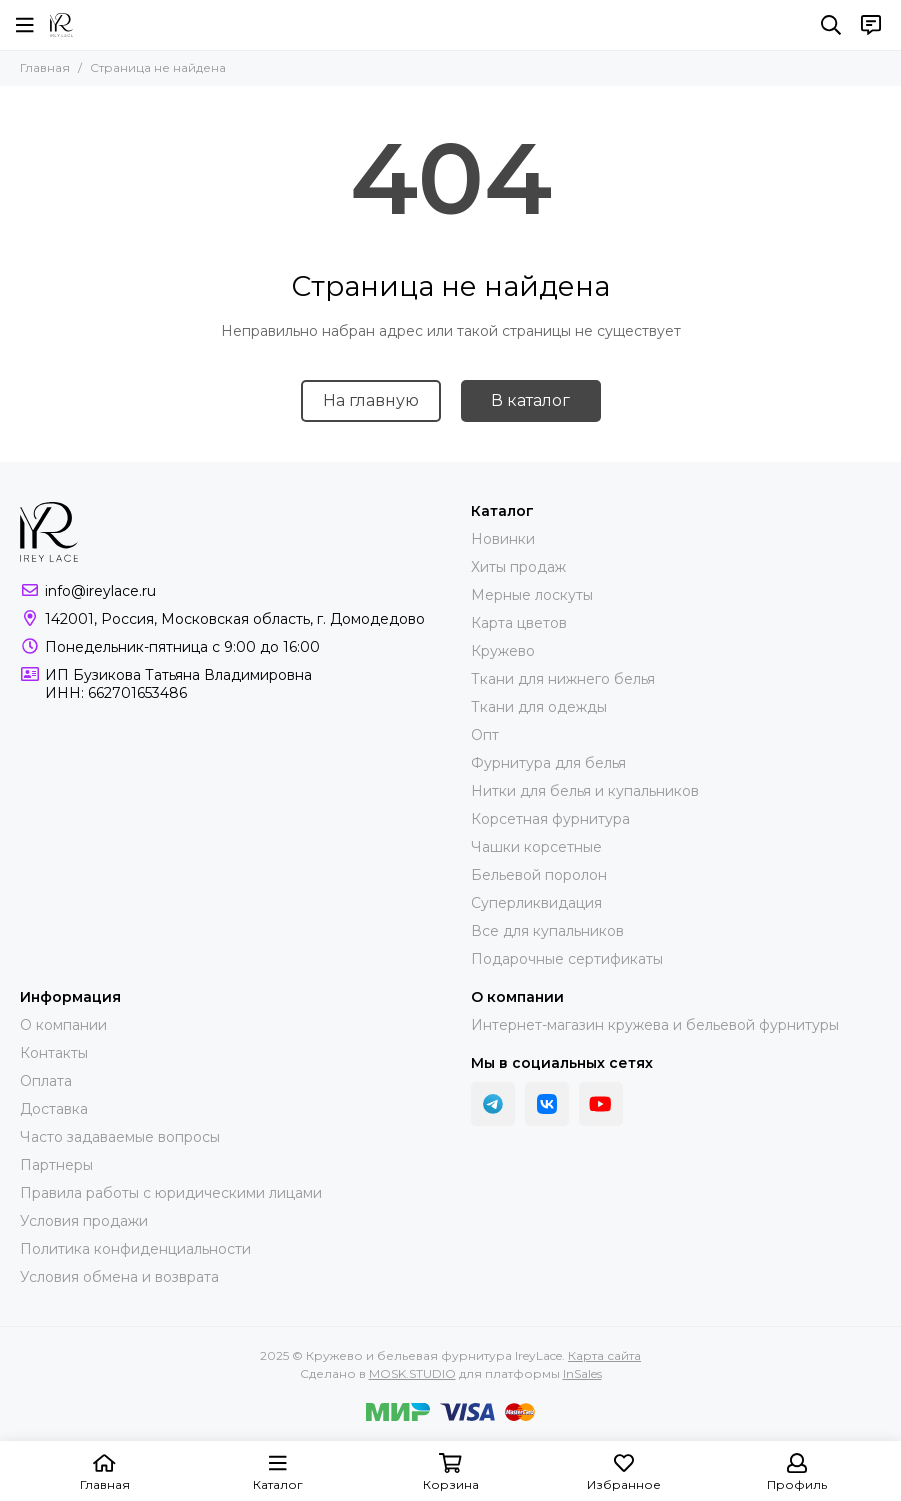 Image resolution: width=901 pixels, height=1501 pixels. What do you see at coordinates (519, 623) in the screenshot?
I see `Карта цветов` at bounding box center [519, 623].